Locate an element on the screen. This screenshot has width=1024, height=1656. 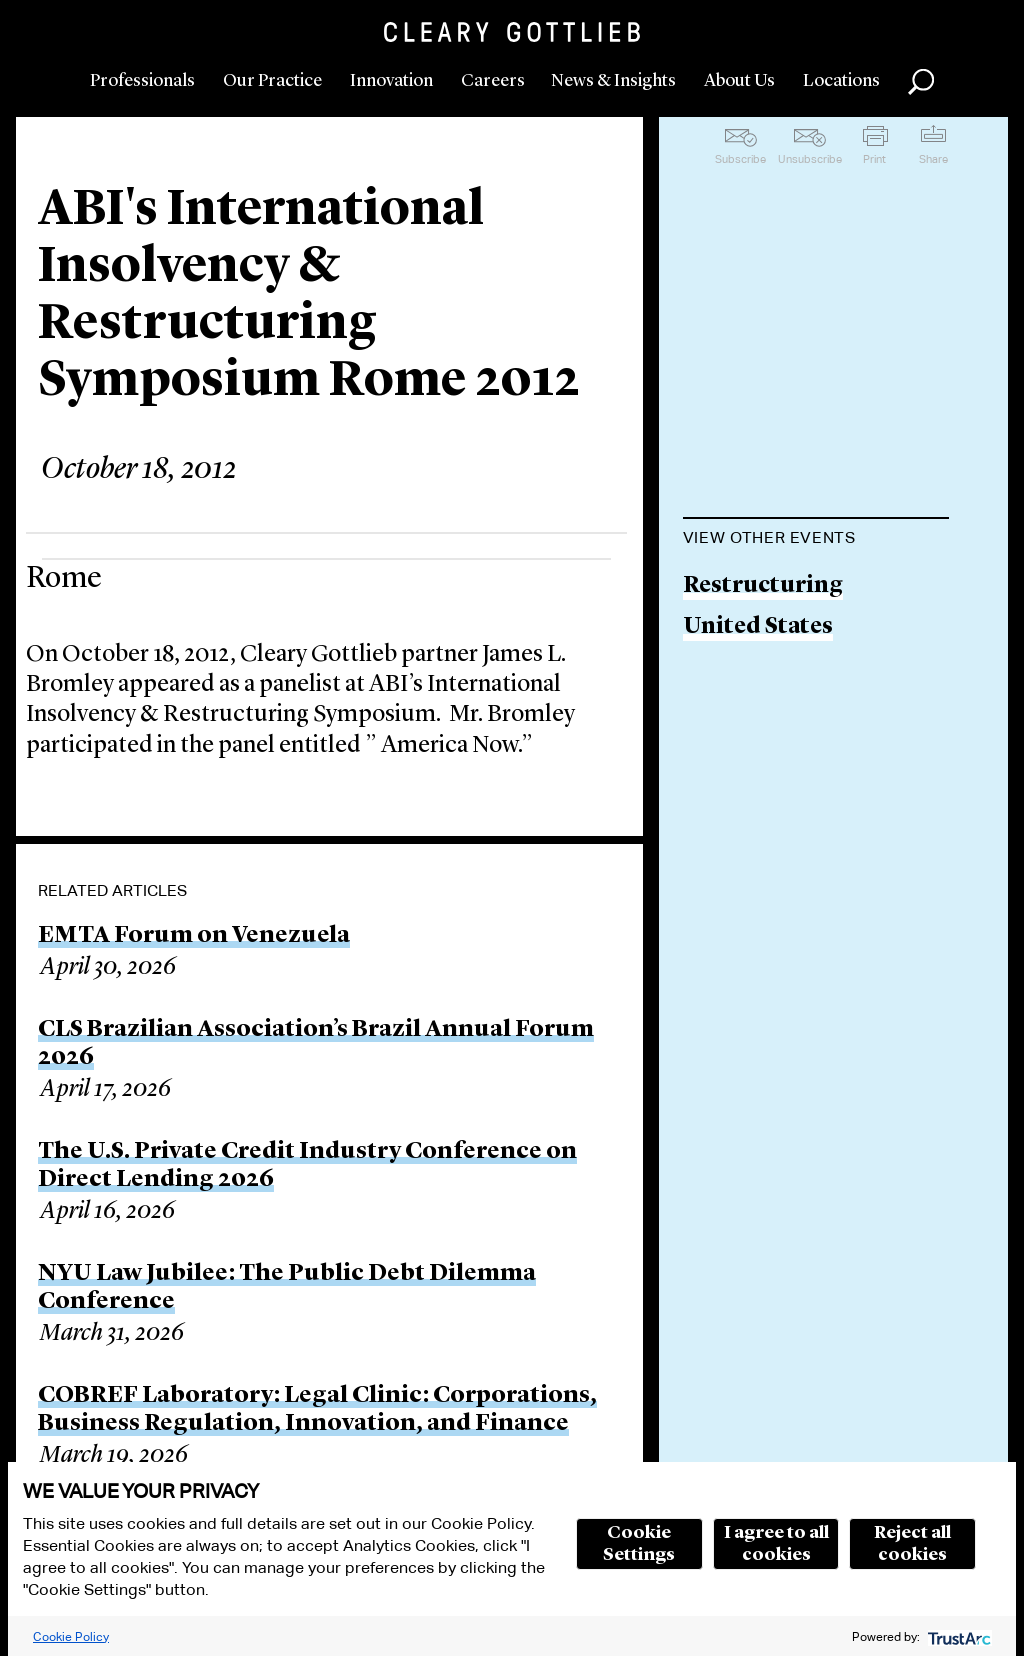
Restructuring is located at coordinates (763, 586).